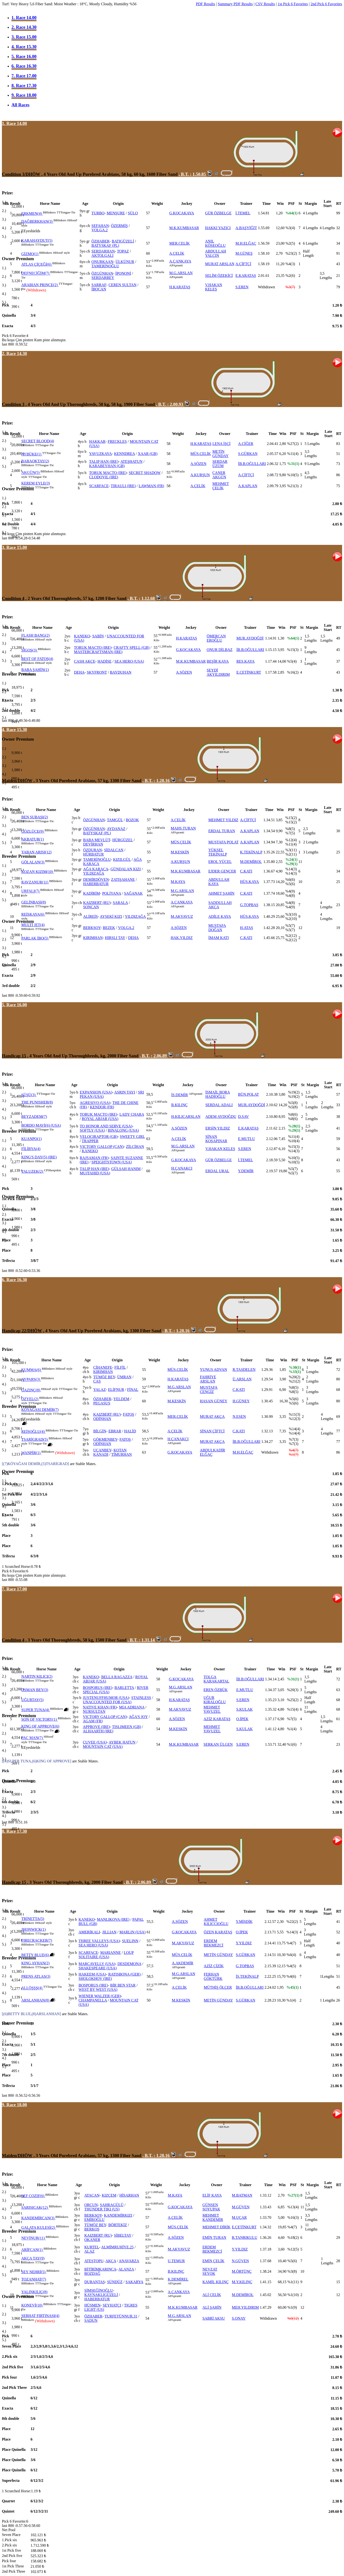  Describe the element at coordinates (245, 276) in the screenshot. I see `E.KARATAŞ` at that location.